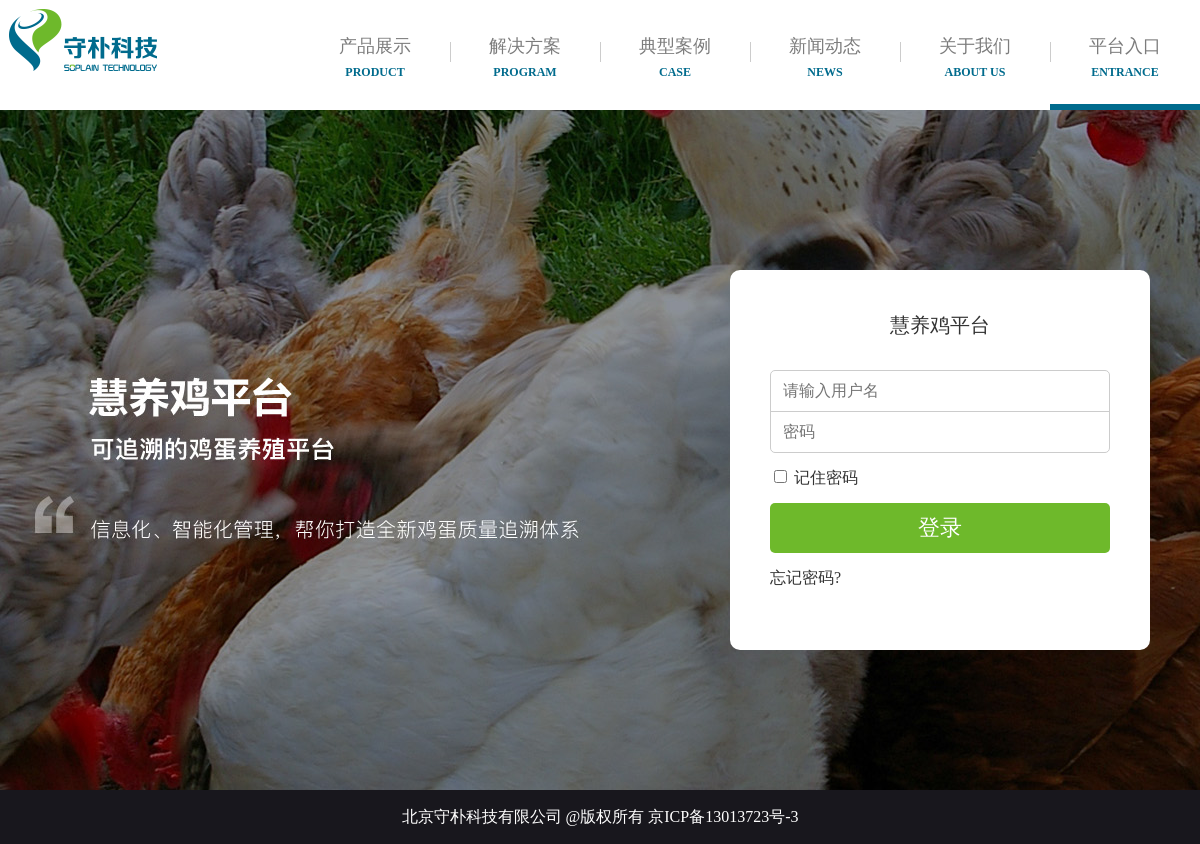 The height and width of the screenshot is (844, 1200). Describe the element at coordinates (375, 57) in the screenshot. I see `产品展示` at that location.